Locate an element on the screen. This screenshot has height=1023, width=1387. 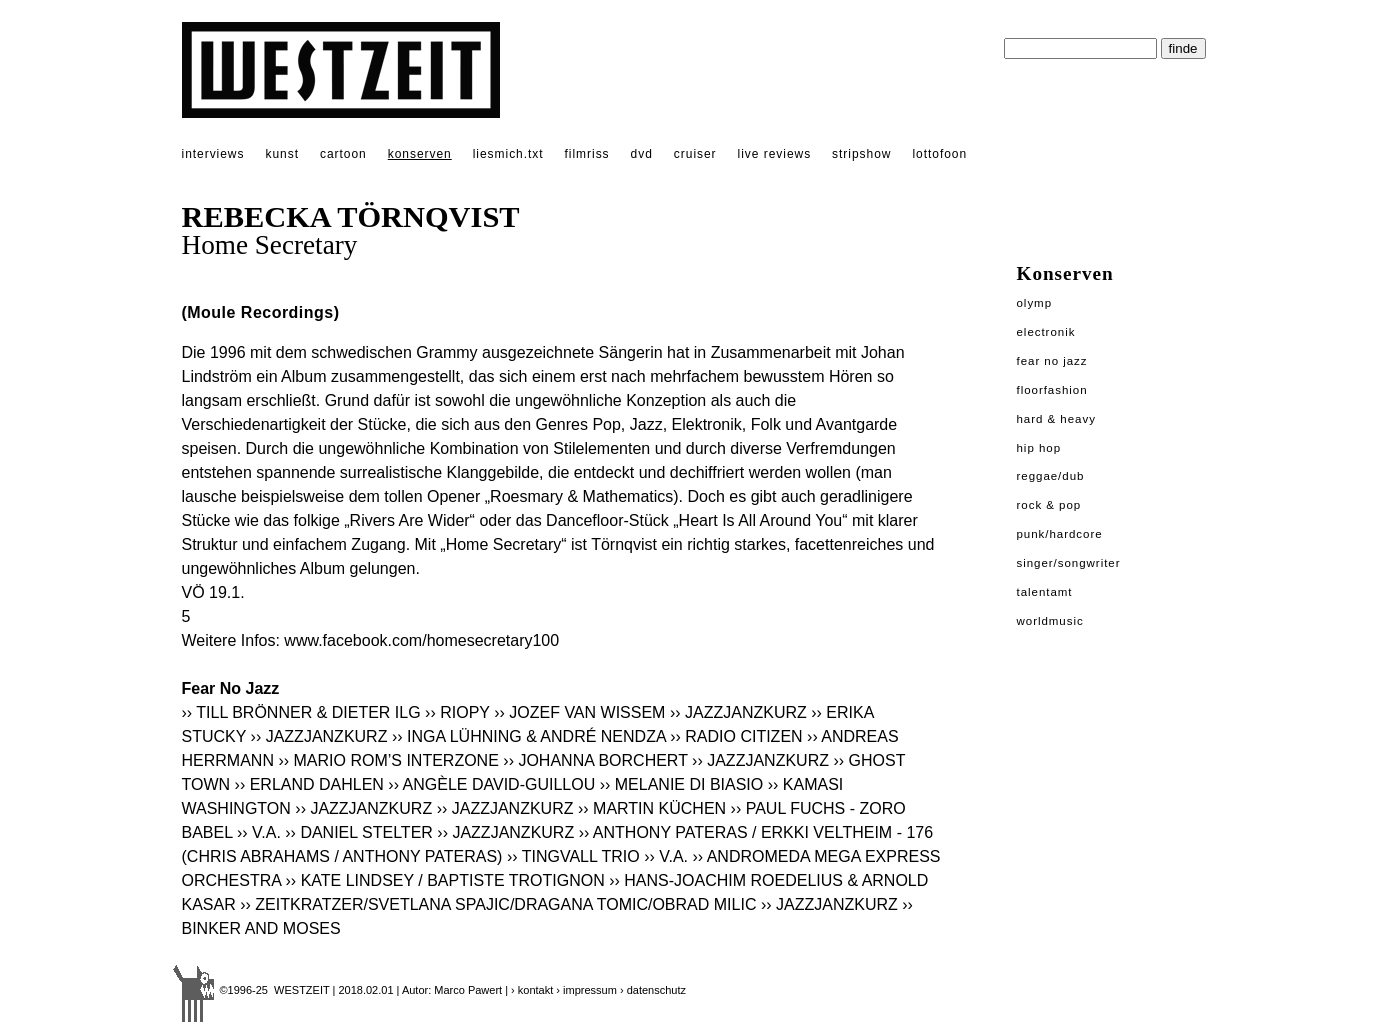
› impressum is located at coordinates (586, 990).